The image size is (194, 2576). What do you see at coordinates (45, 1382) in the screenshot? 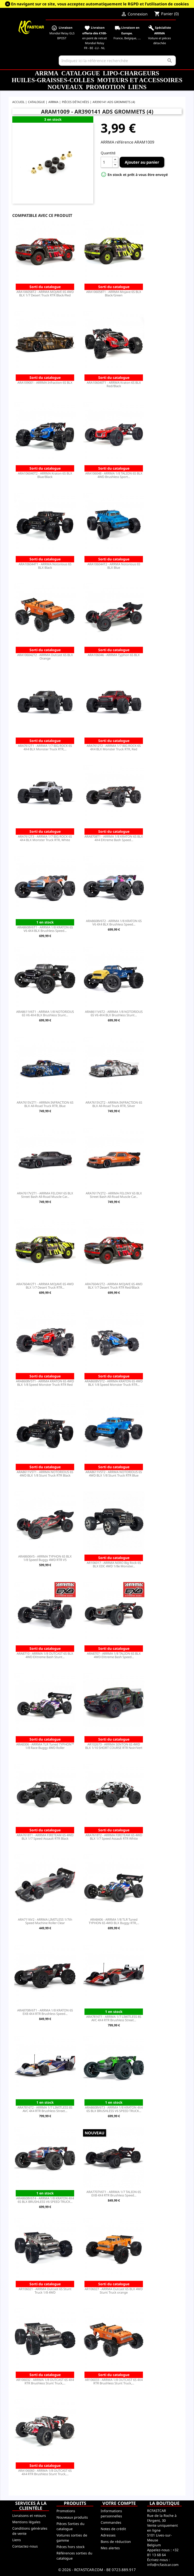
I see `ARA8608V5T1 - ARRMA KRATON 6S 4WD BLX 1/8 Speed Monster Truck RTR Red` at bounding box center [45, 1382].